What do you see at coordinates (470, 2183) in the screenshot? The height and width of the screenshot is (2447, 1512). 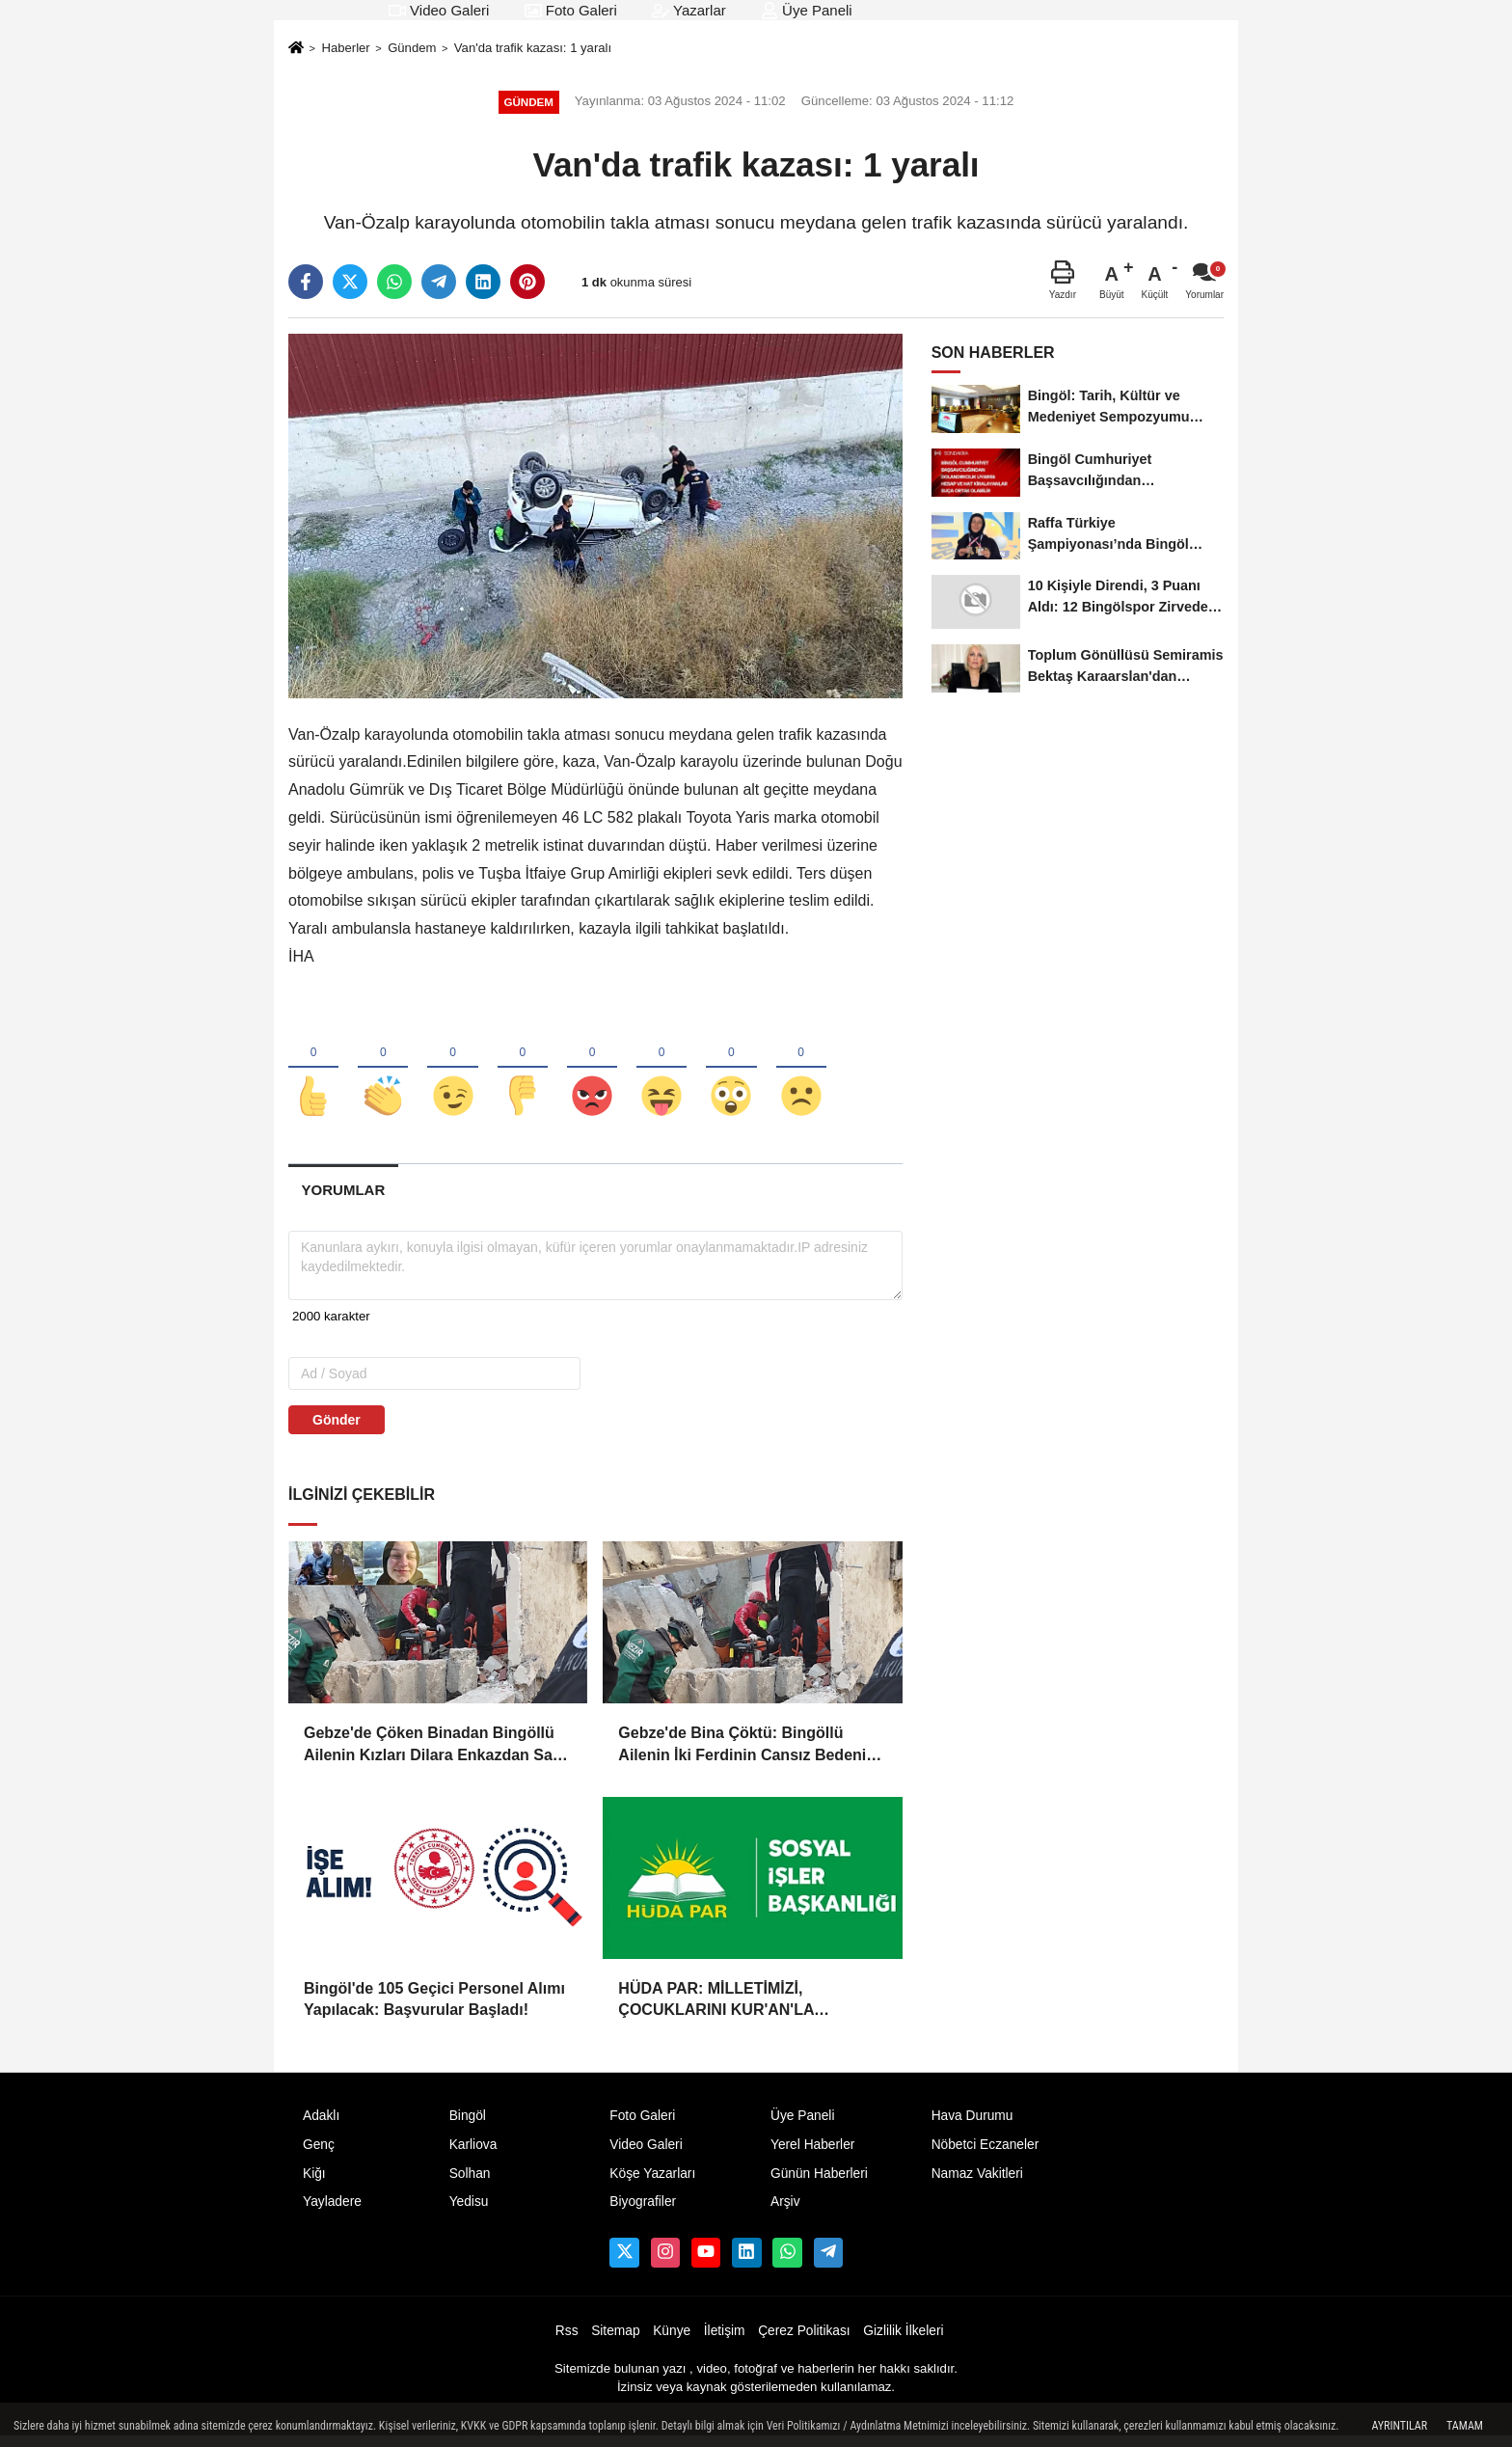 I see `Solhan` at bounding box center [470, 2183].